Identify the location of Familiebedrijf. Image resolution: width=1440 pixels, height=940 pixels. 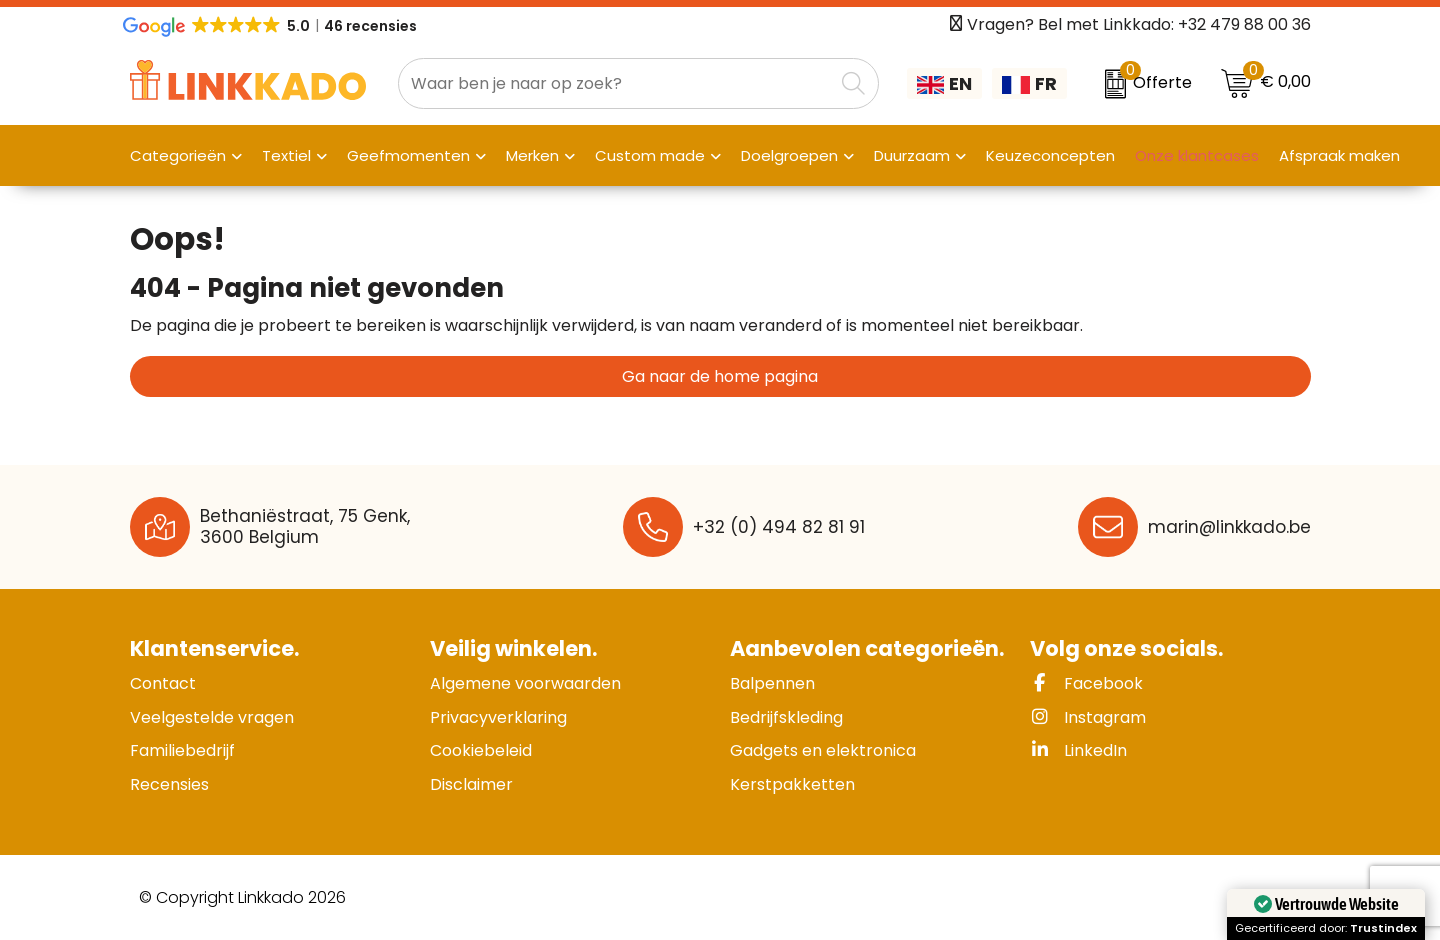
(182, 750).